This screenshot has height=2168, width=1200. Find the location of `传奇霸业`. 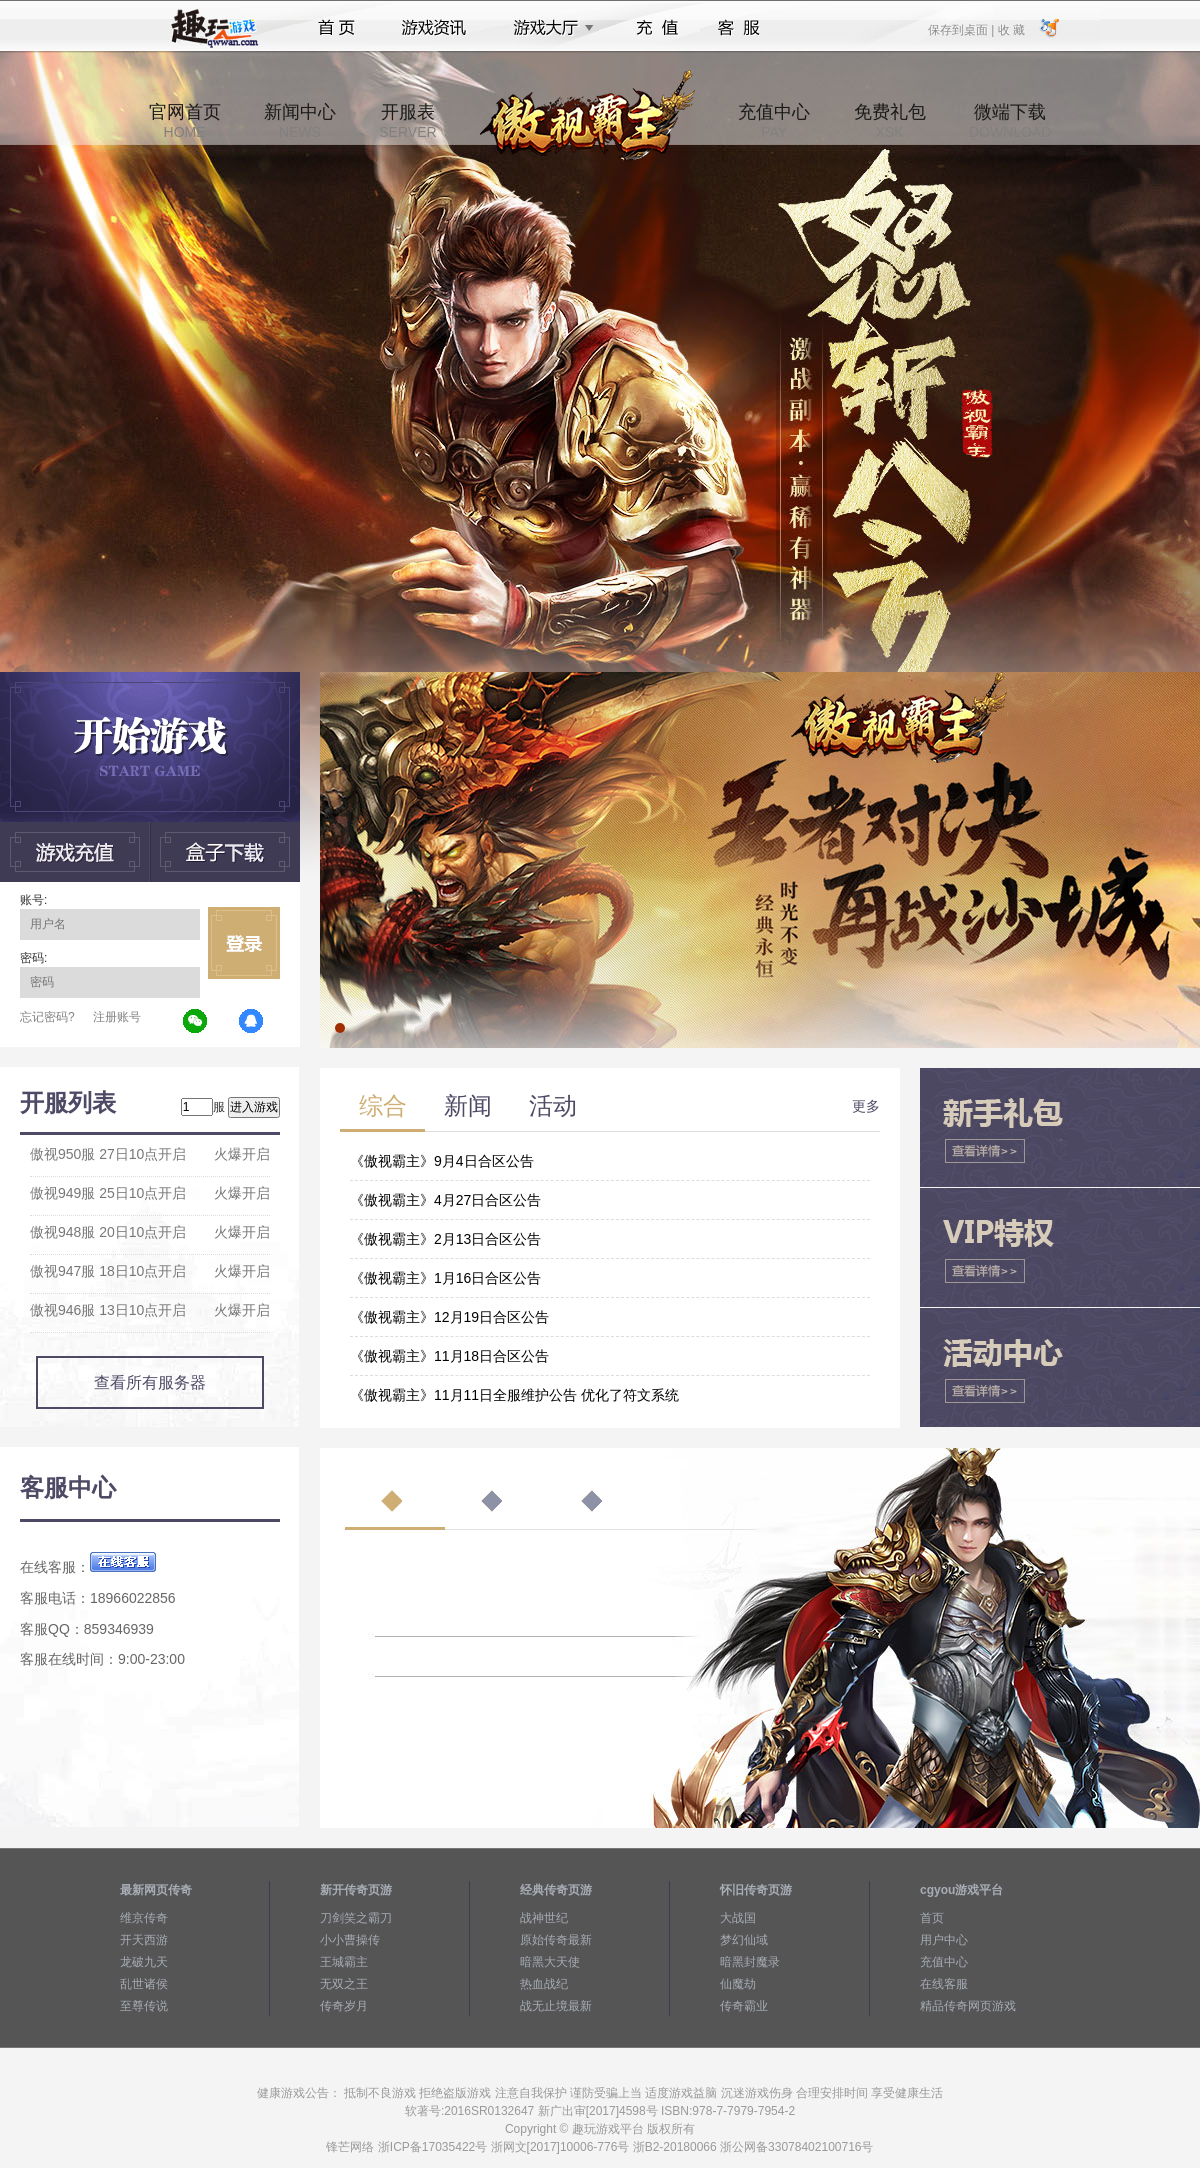

传奇霸业 is located at coordinates (744, 2006).